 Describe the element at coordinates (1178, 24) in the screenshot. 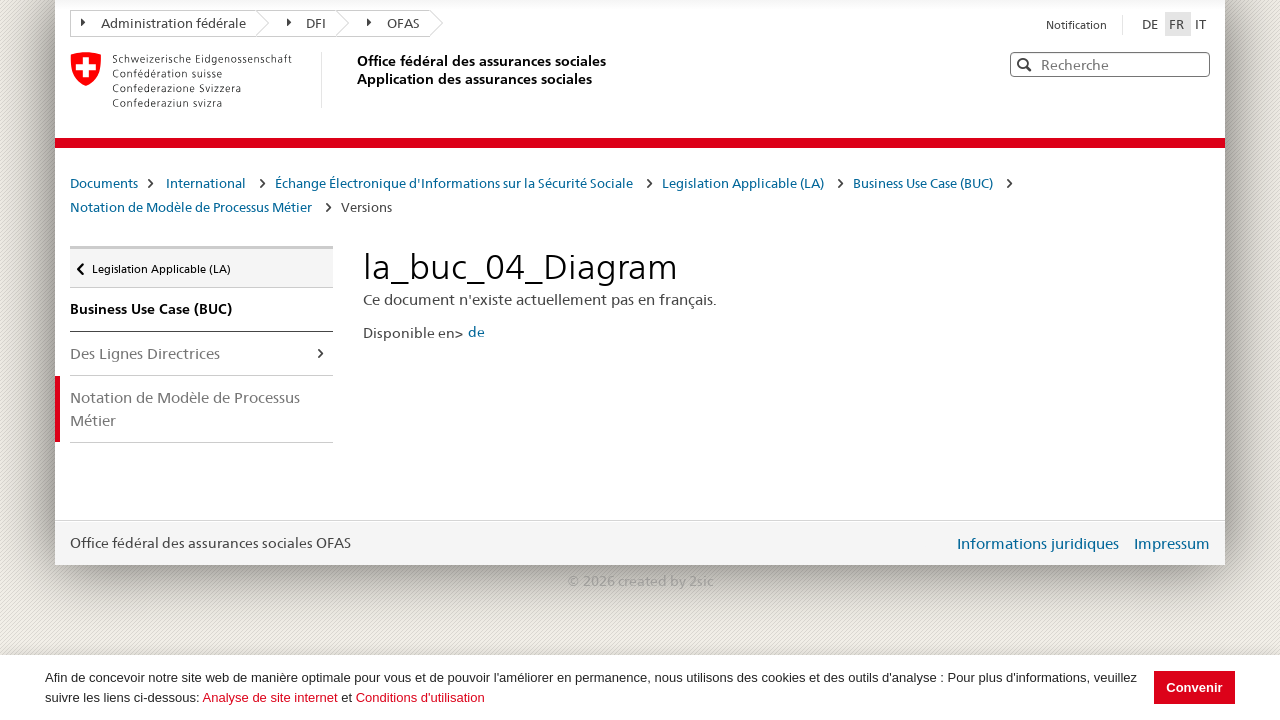

I see `FR [Français]` at that location.